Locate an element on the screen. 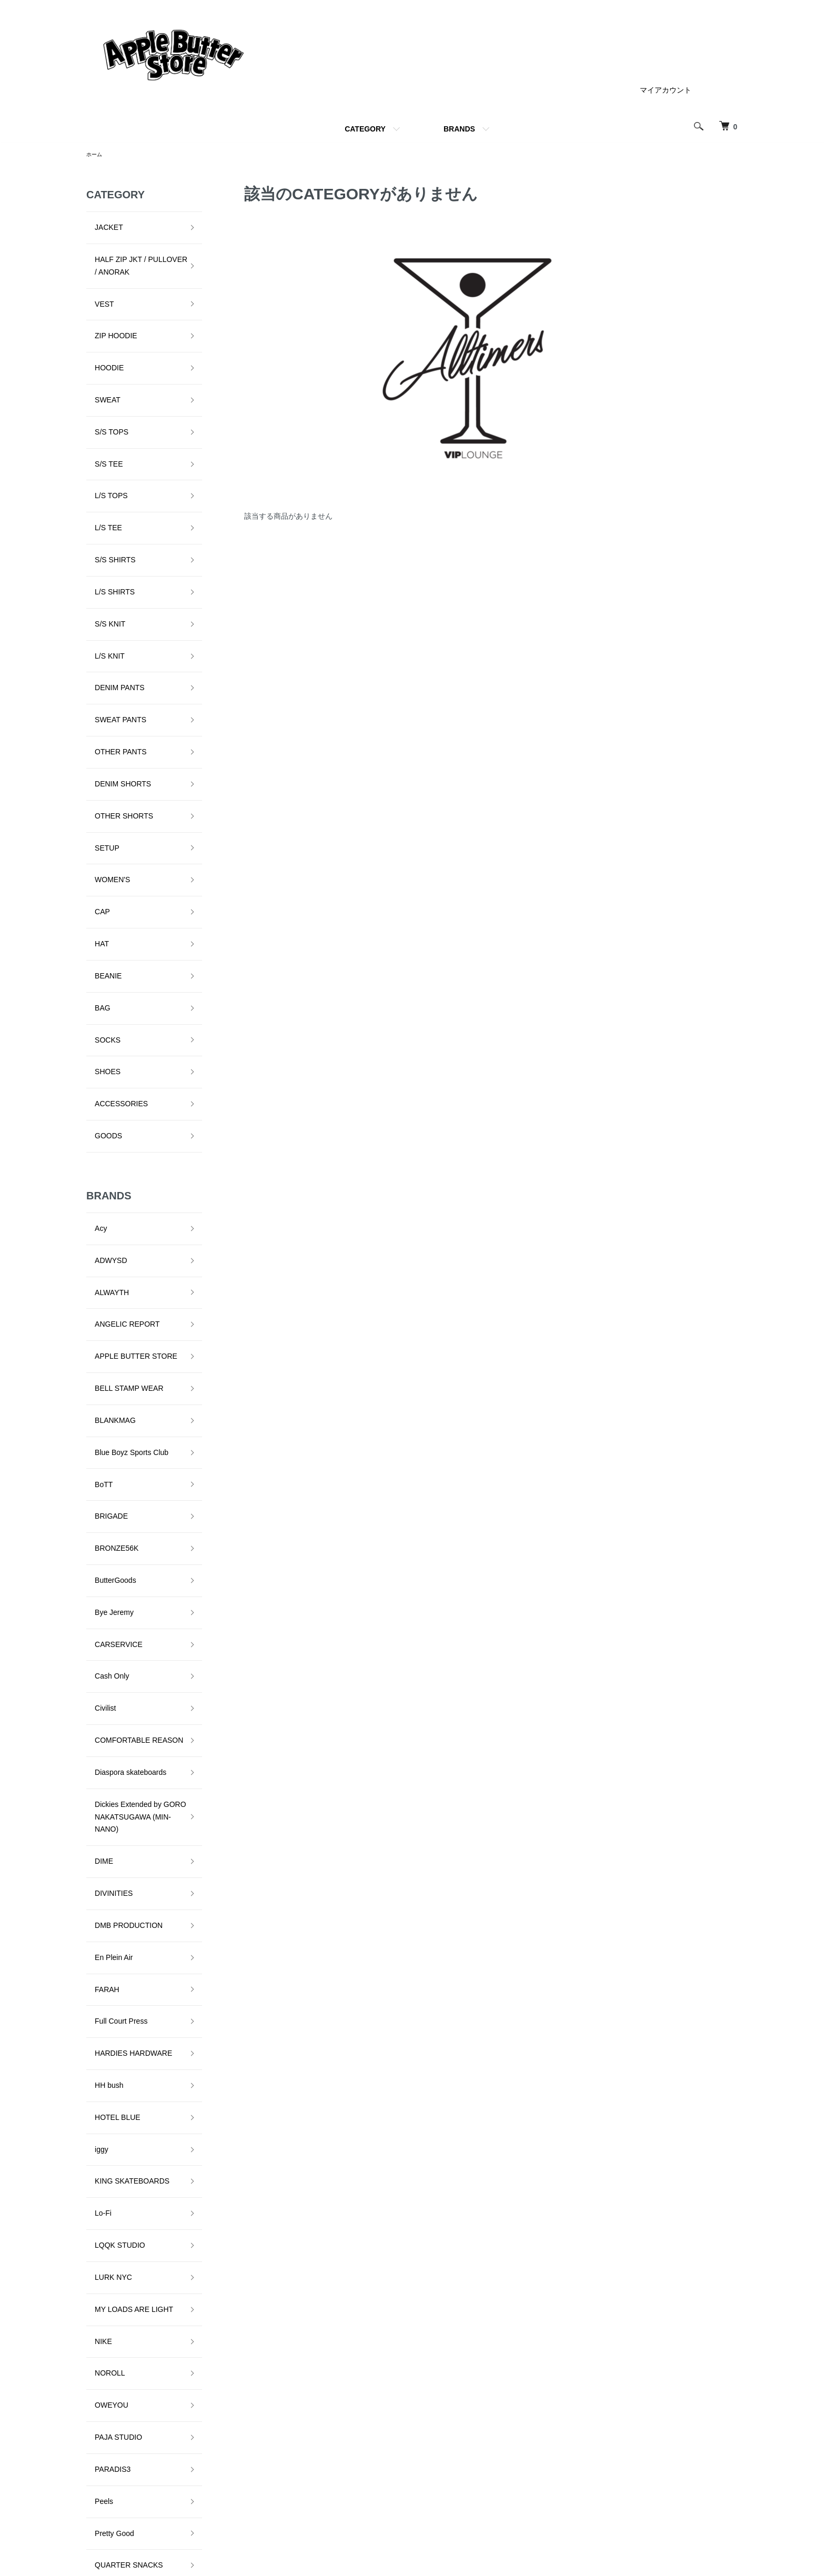 This screenshot has width=825, height=2576. Bye Jeremy is located at coordinates (105, 1263).